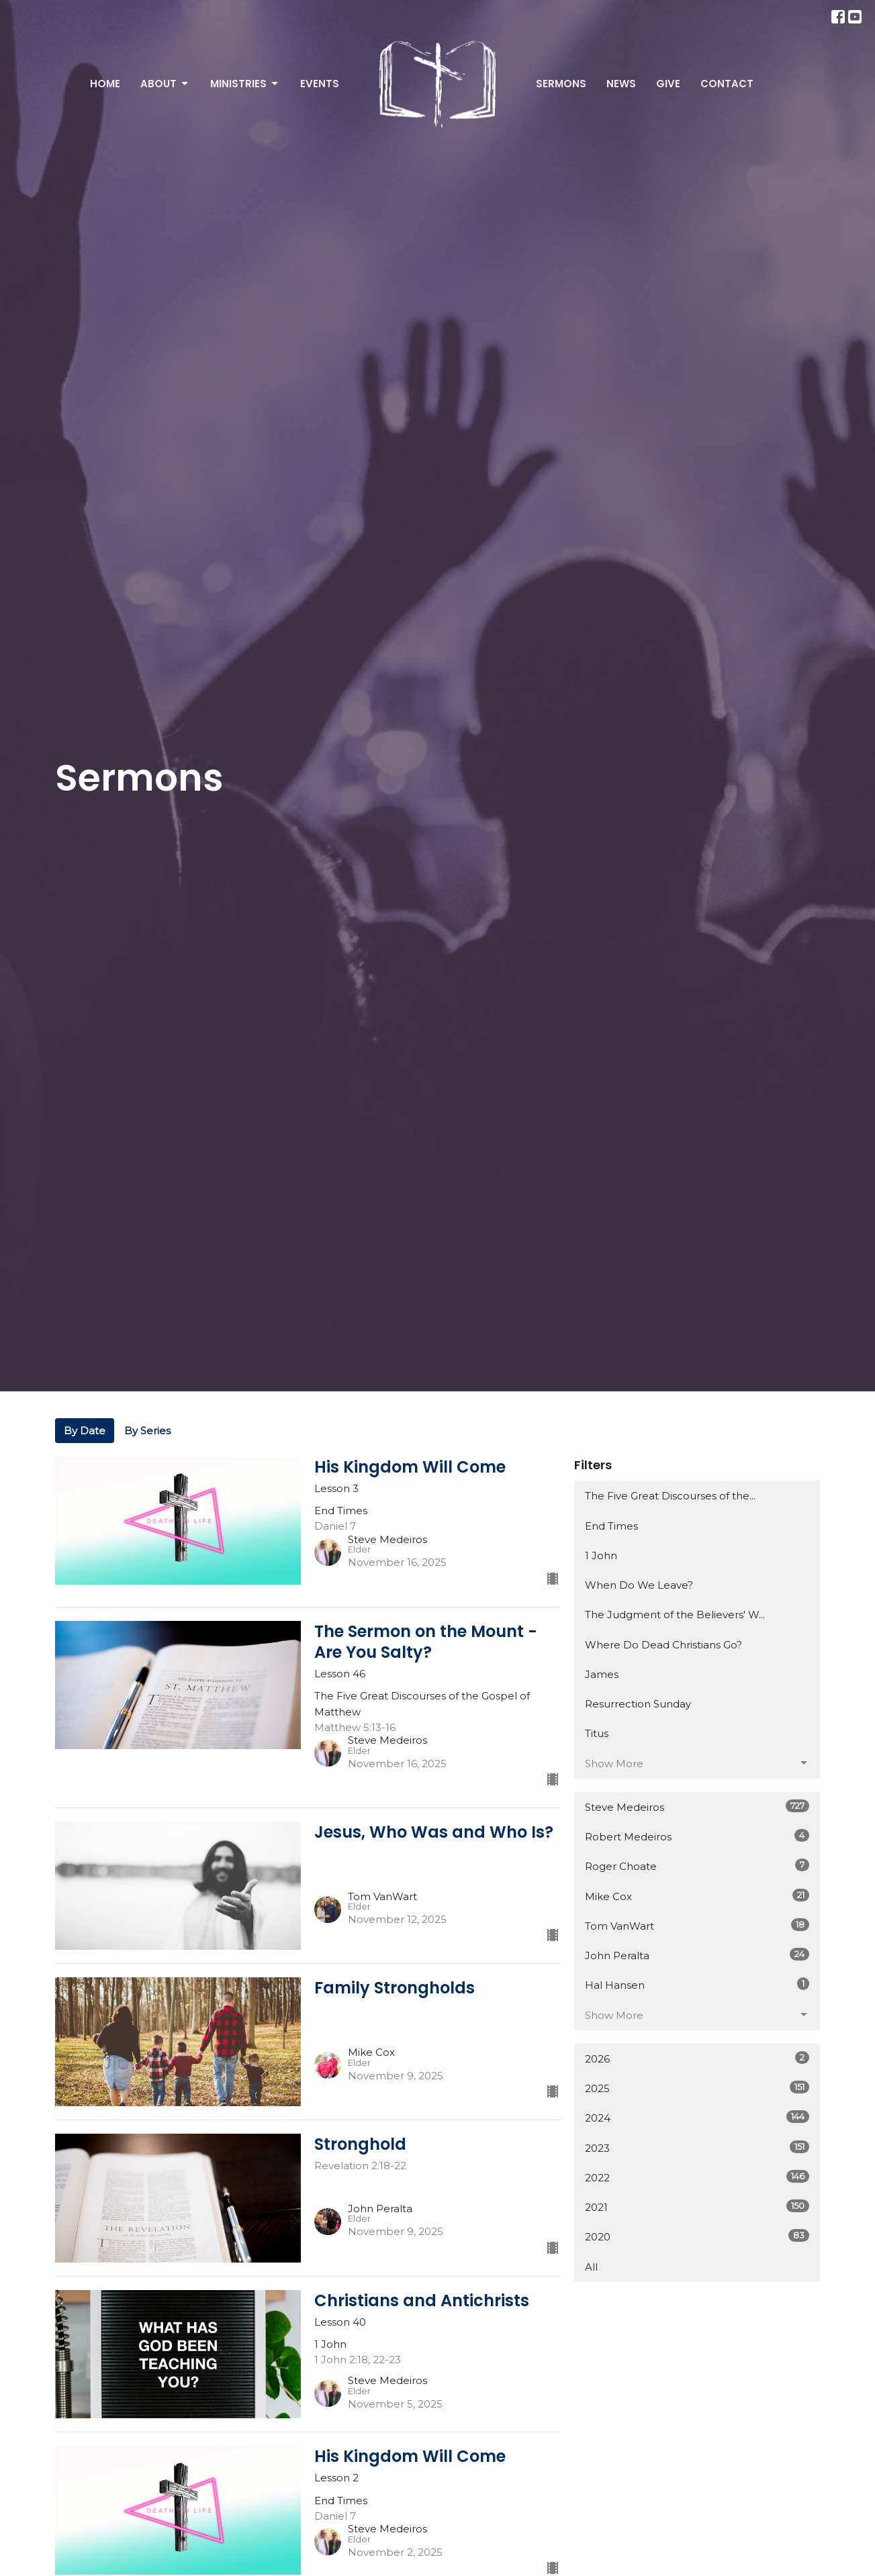 The height and width of the screenshot is (2576, 875). I want to click on Contact, so click(726, 84).